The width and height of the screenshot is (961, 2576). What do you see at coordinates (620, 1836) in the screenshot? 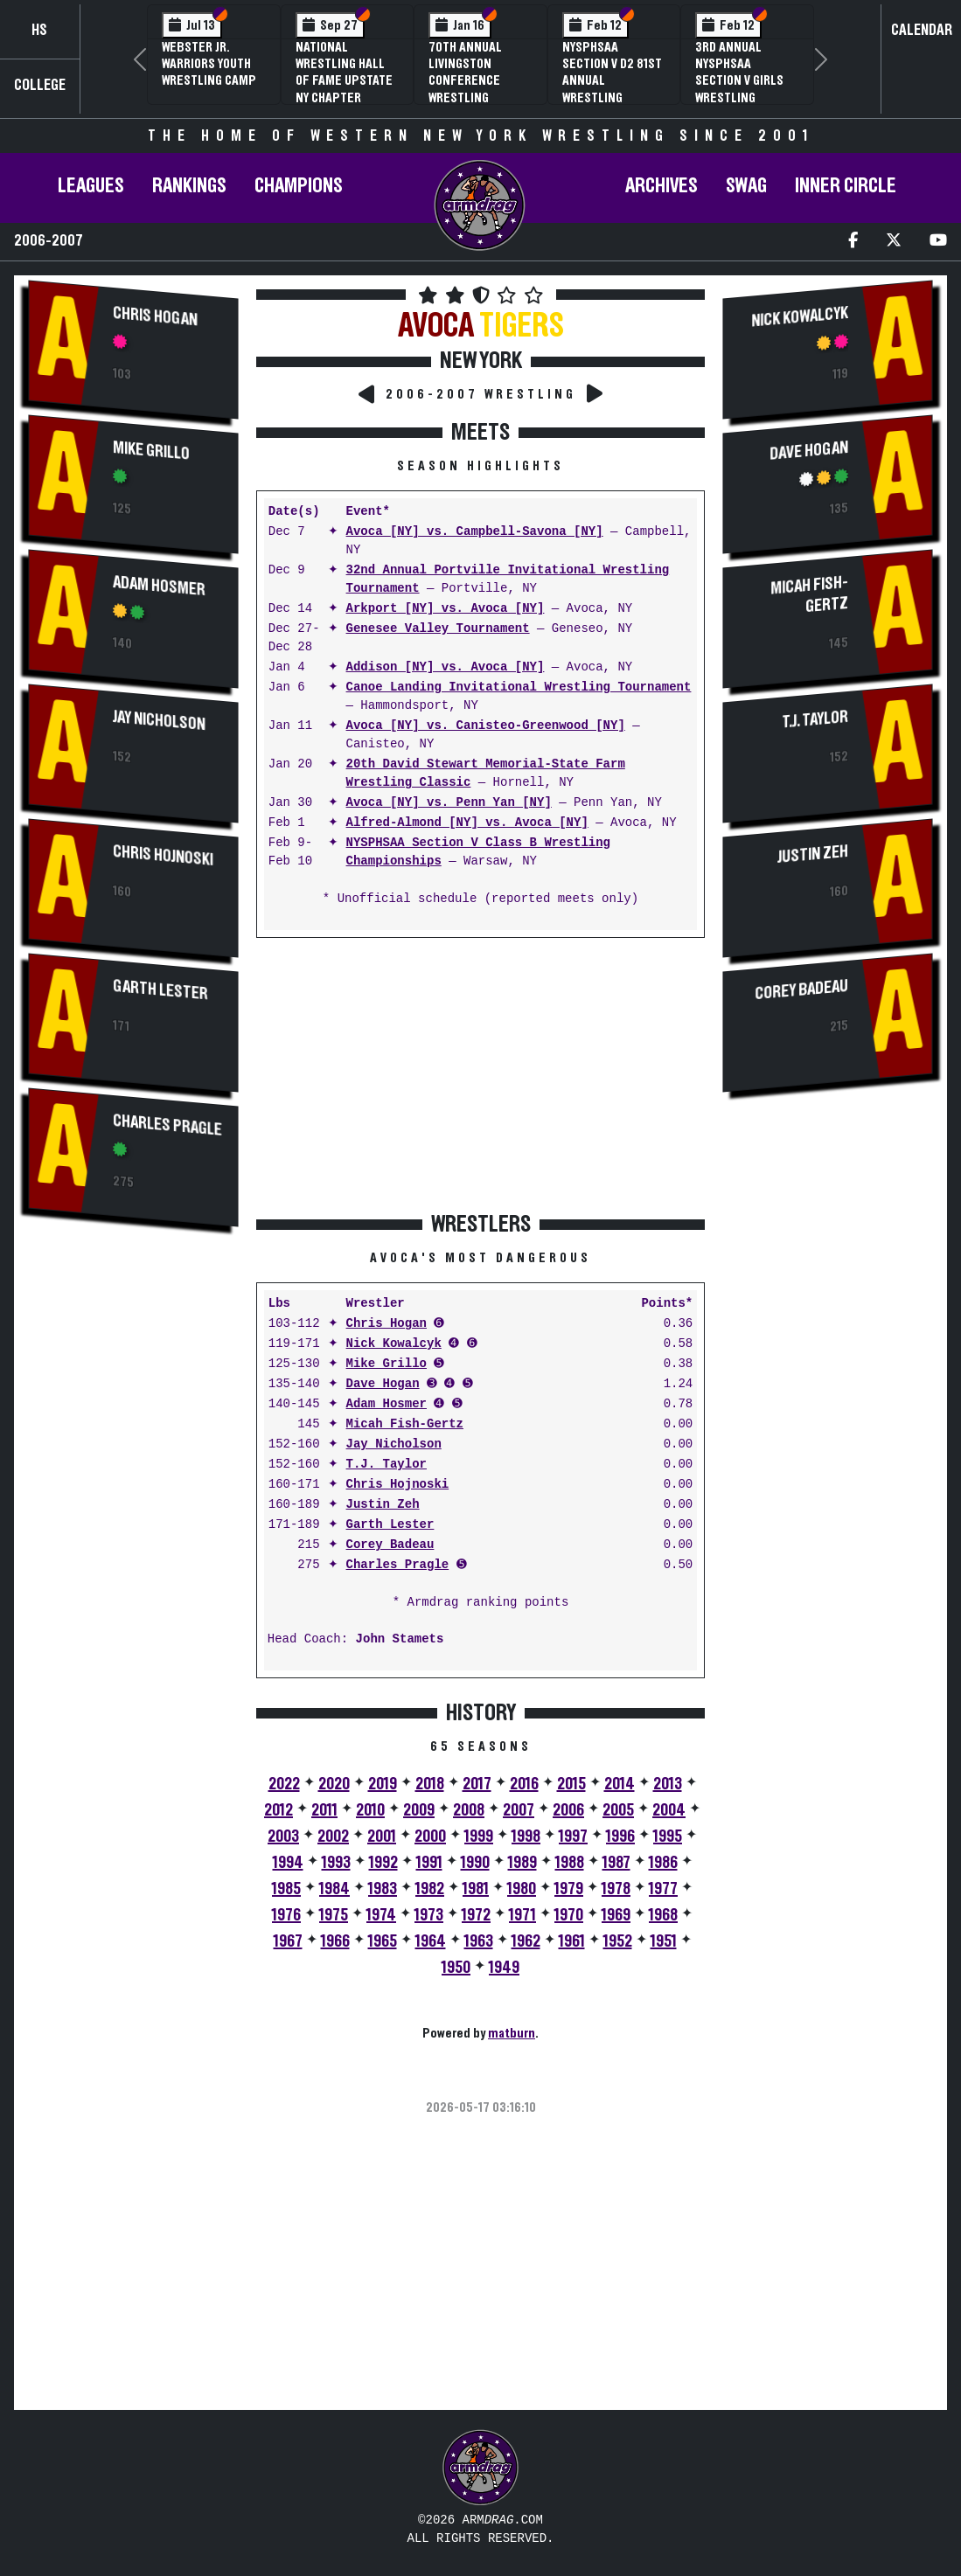
I see `1996` at bounding box center [620, 1836].